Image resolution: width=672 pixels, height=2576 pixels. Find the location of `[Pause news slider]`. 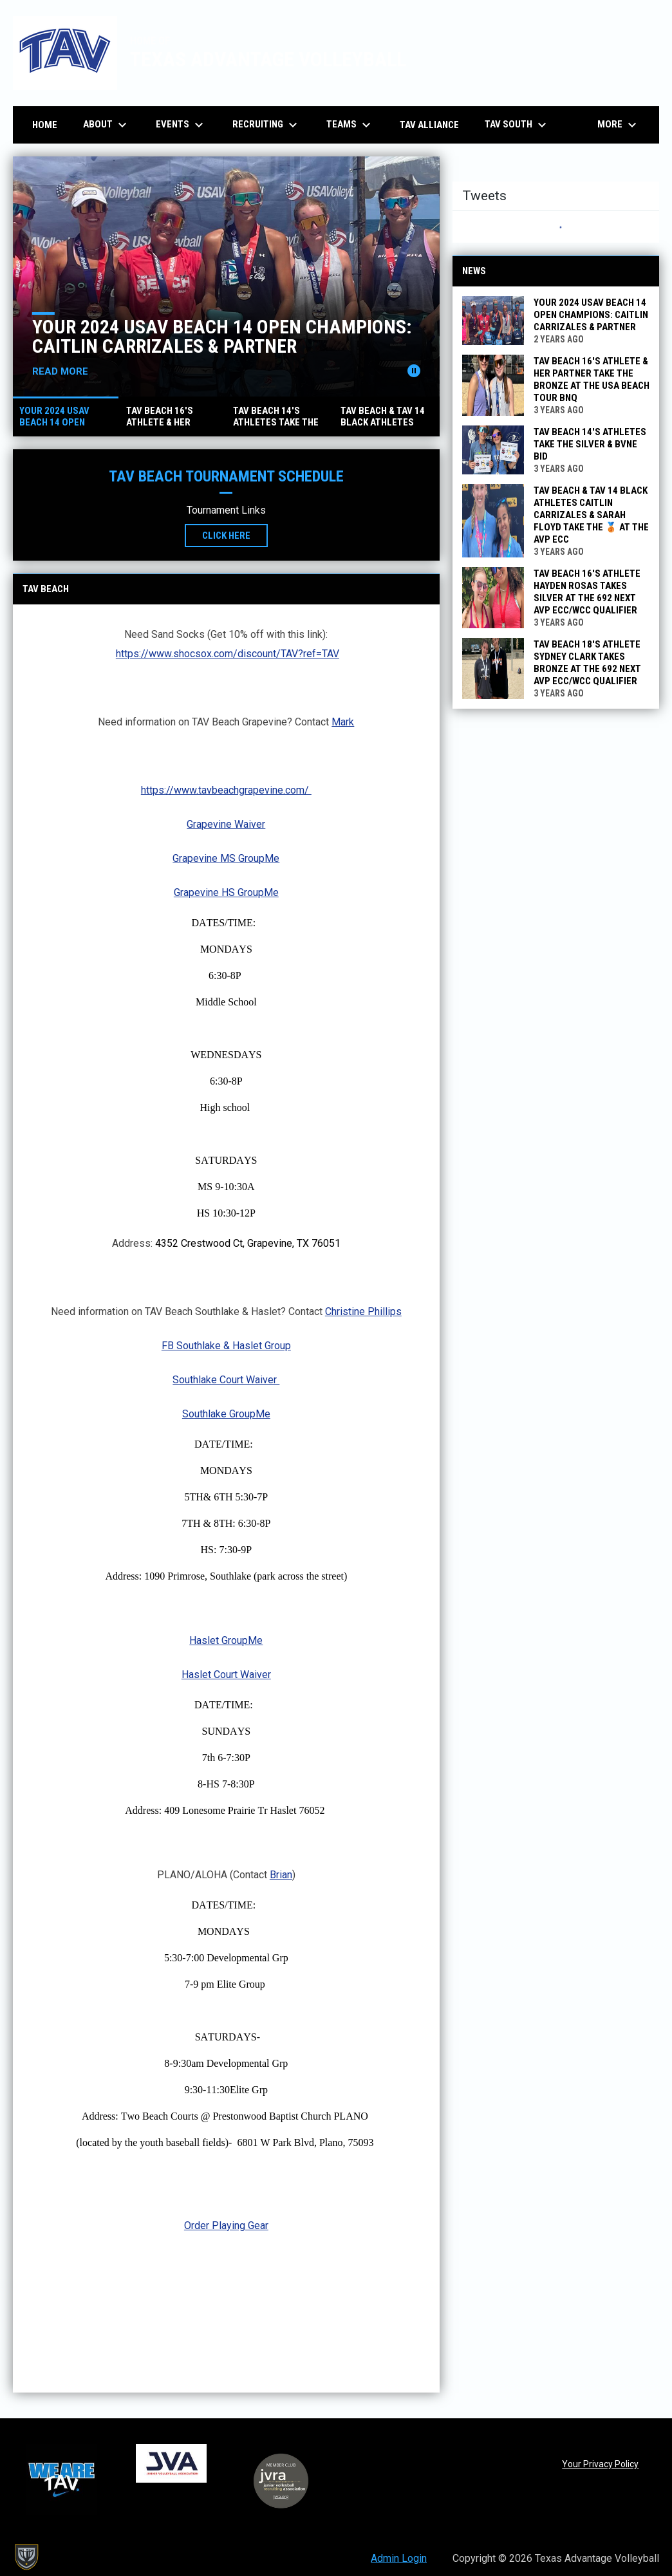

[Pause news slider] is located at coordinates (414, 371).